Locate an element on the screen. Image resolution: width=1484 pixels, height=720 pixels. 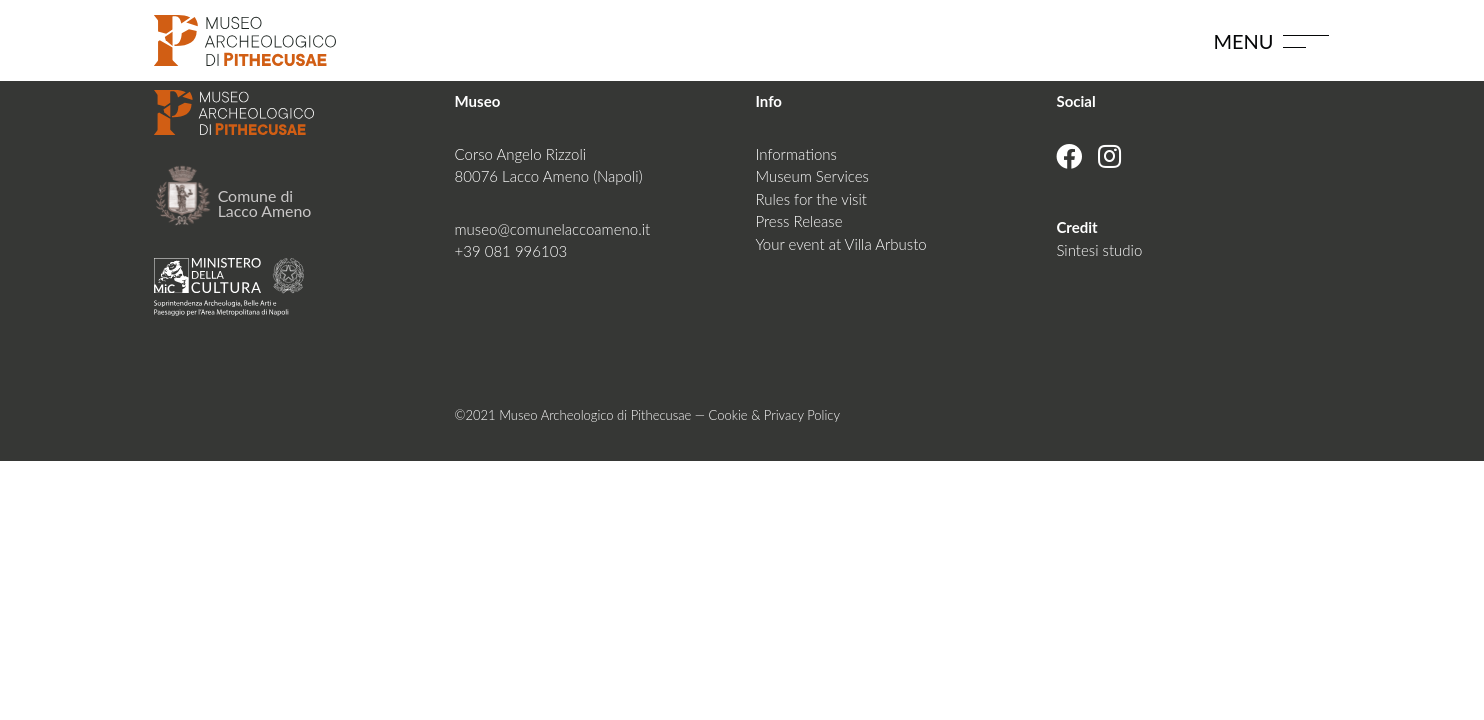
Informations is located at coordinates (795, 154).